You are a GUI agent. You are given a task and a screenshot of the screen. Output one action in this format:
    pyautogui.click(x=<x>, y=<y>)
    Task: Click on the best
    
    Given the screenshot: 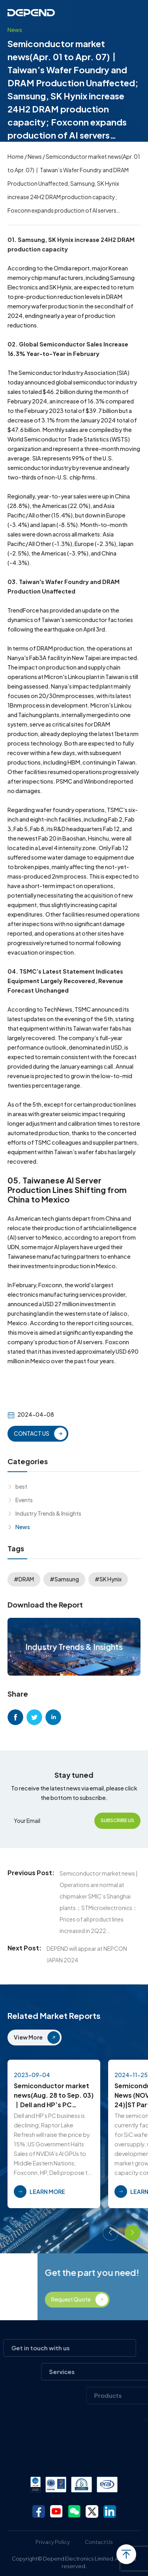 What is the action you would take?
    pyautogui.click(x=21, y=1486)
    